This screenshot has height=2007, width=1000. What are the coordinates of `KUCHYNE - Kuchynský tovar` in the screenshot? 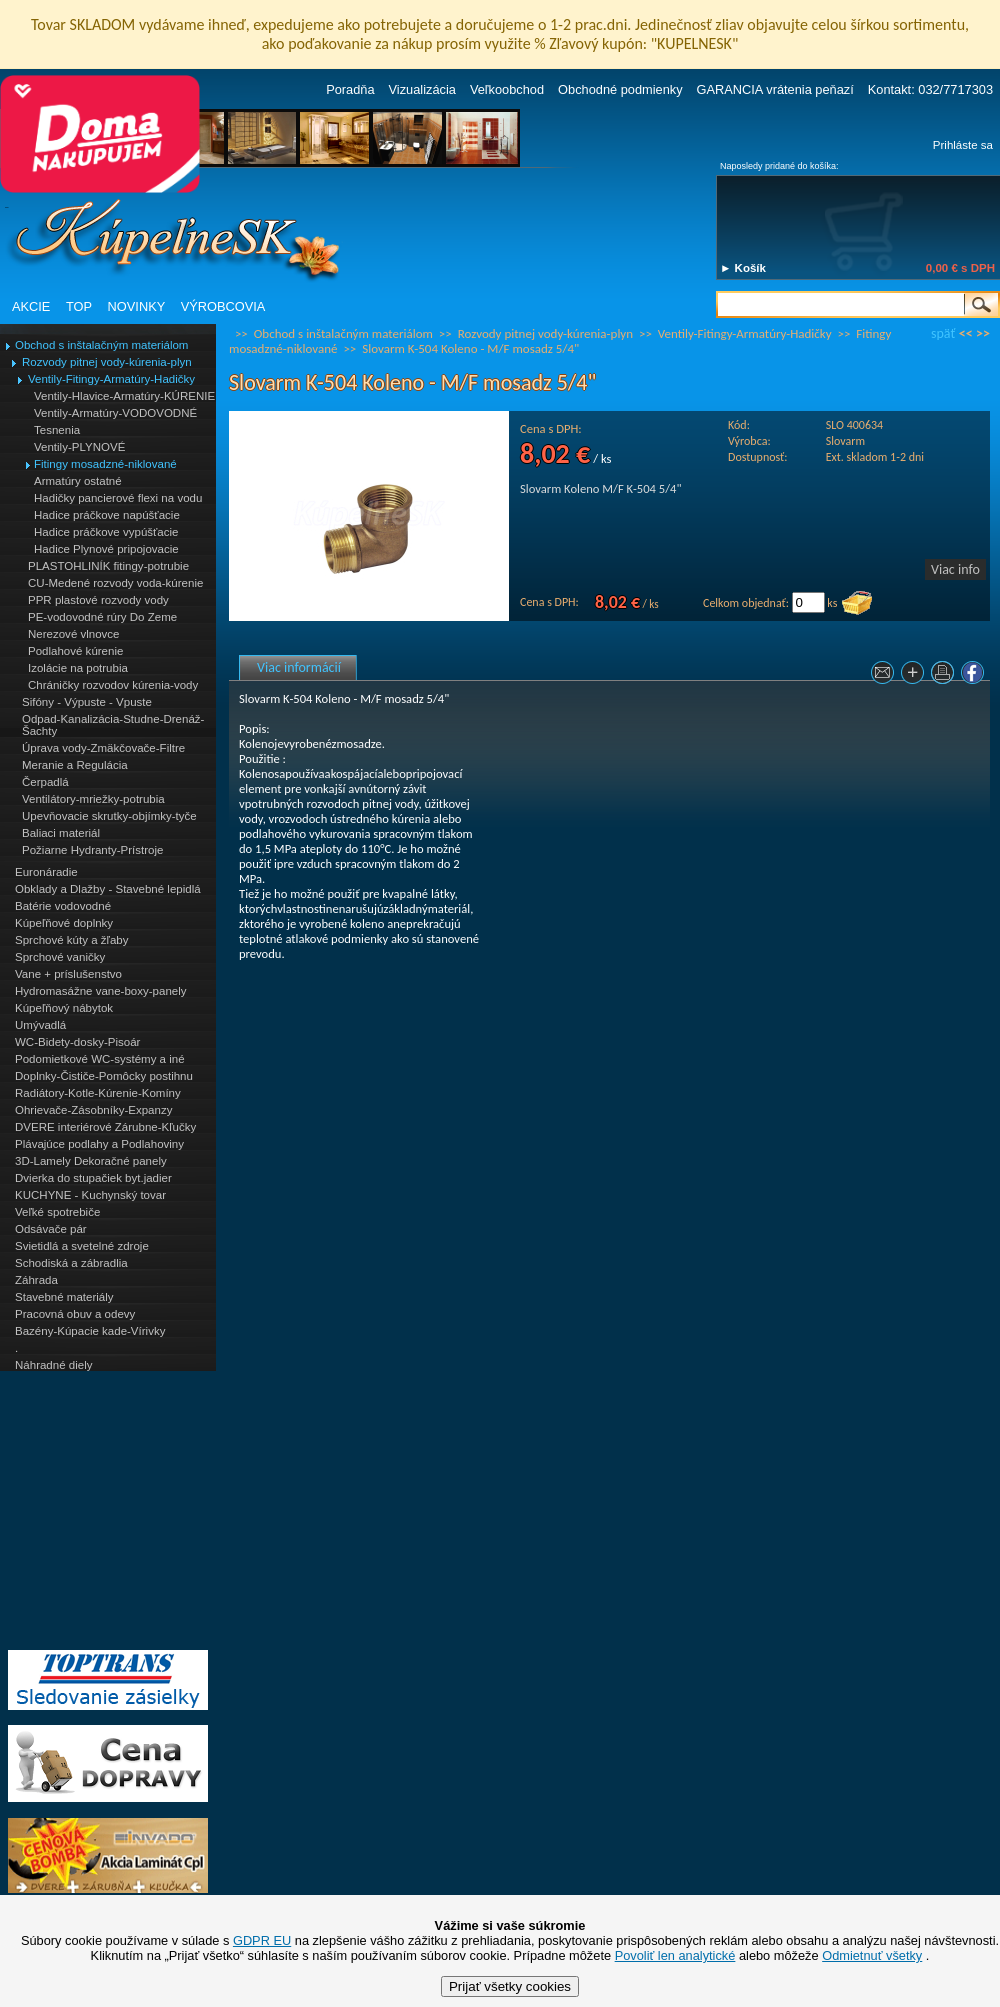 It's located at (90, 1195).